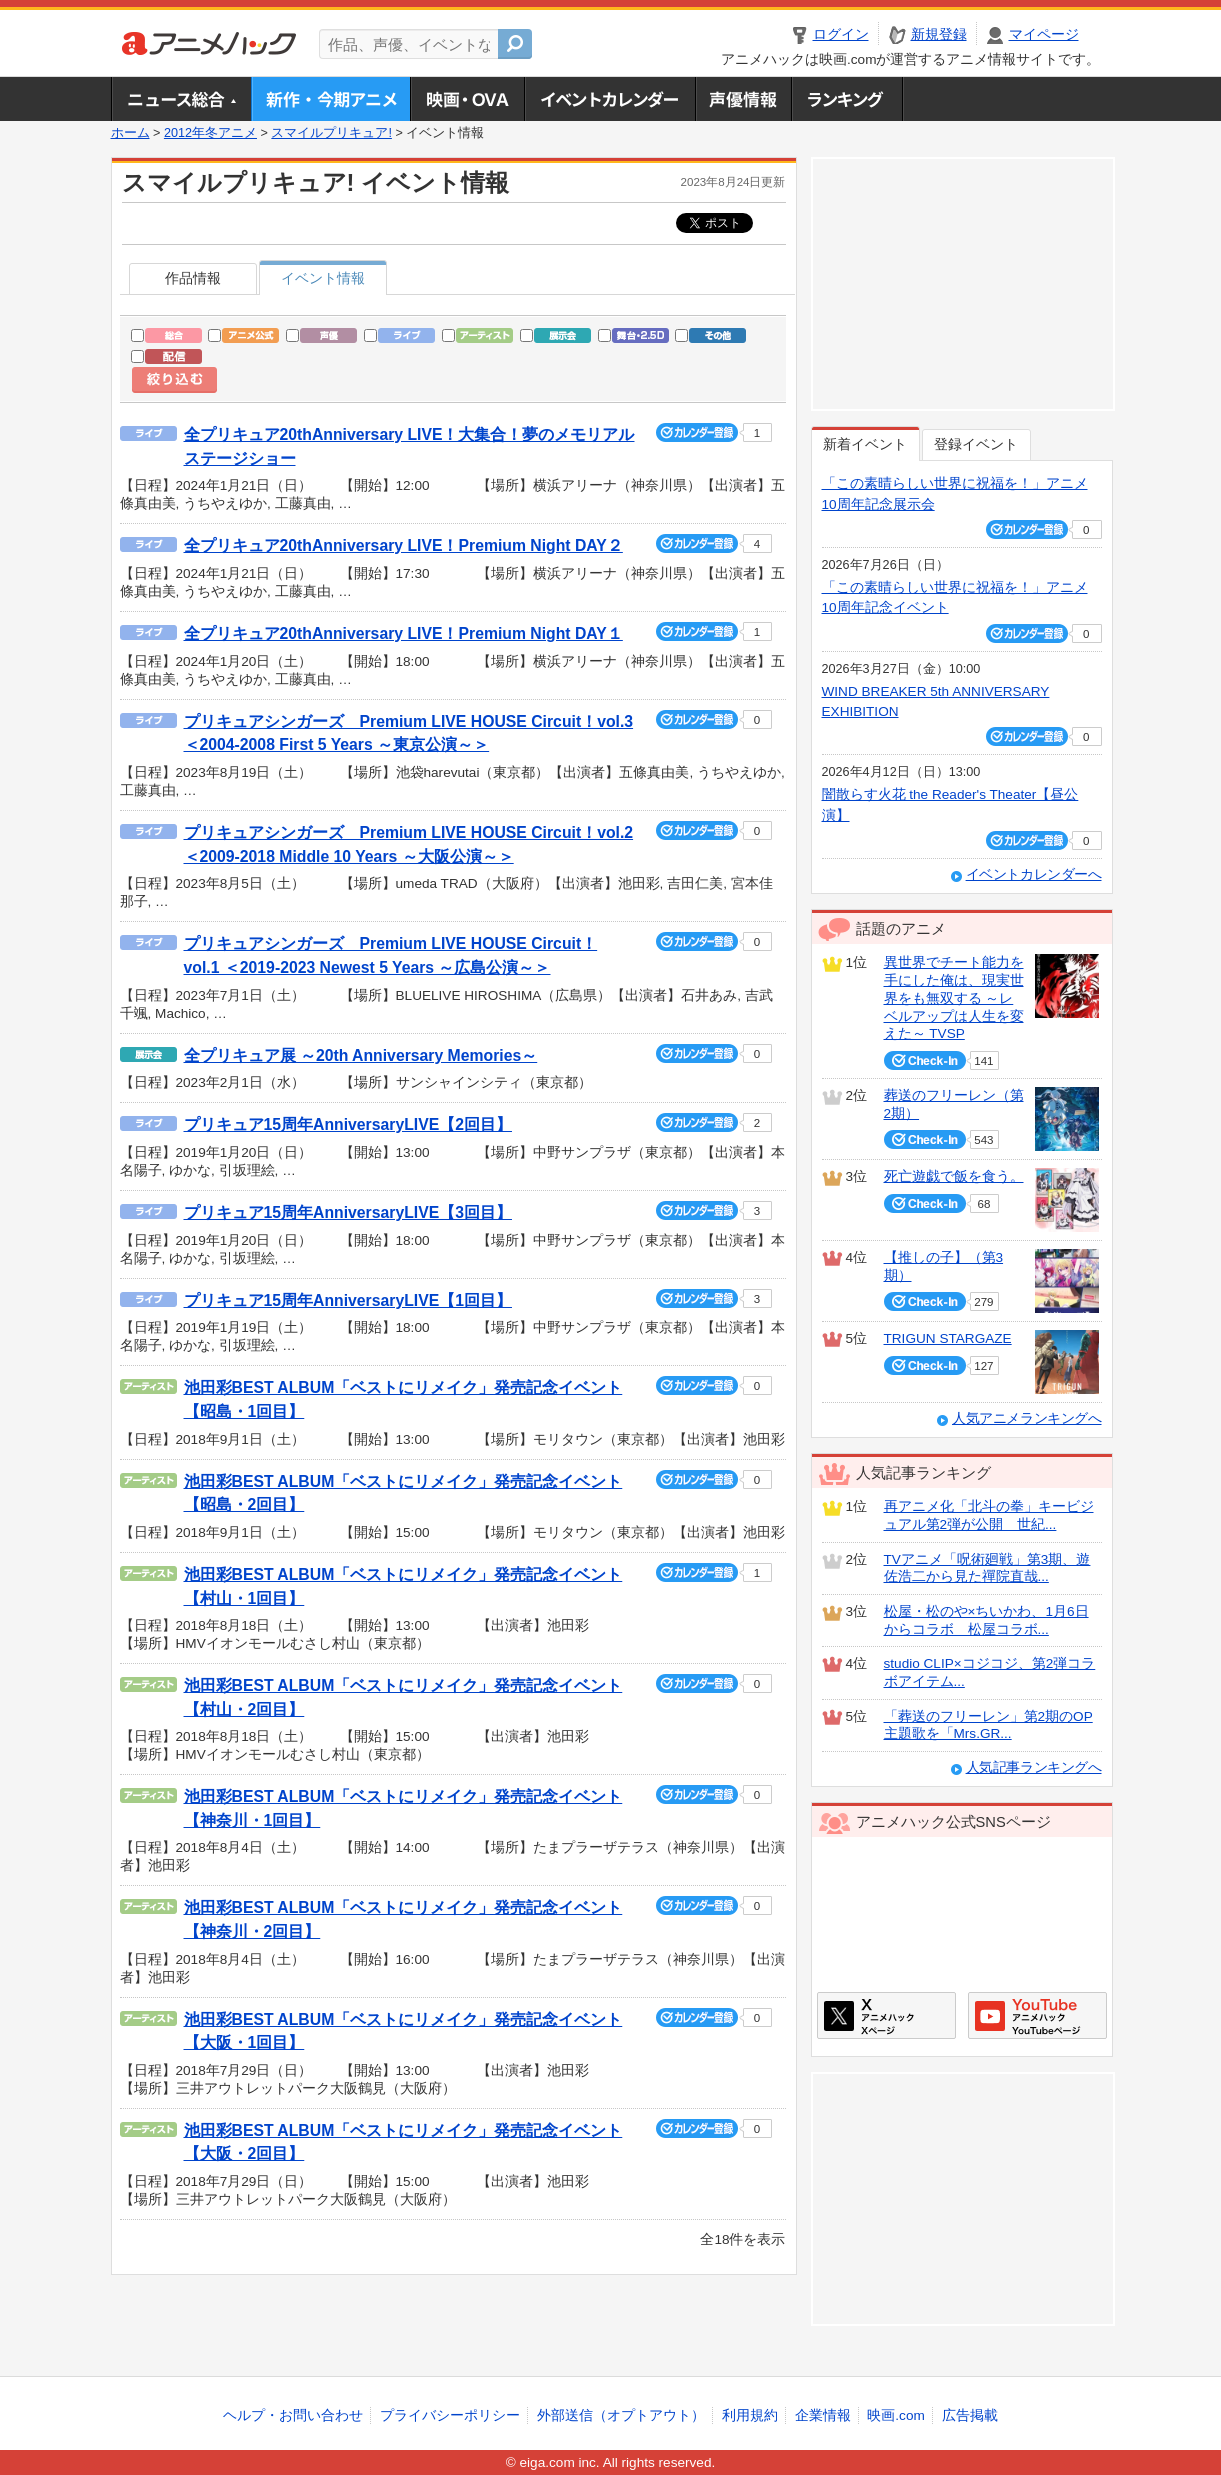 The height and width of the screenshot is (2475, 1221). I want to click on 全プリキュア20thAnniversary LIVE！Premium Night DAY１, so click(403, 633).